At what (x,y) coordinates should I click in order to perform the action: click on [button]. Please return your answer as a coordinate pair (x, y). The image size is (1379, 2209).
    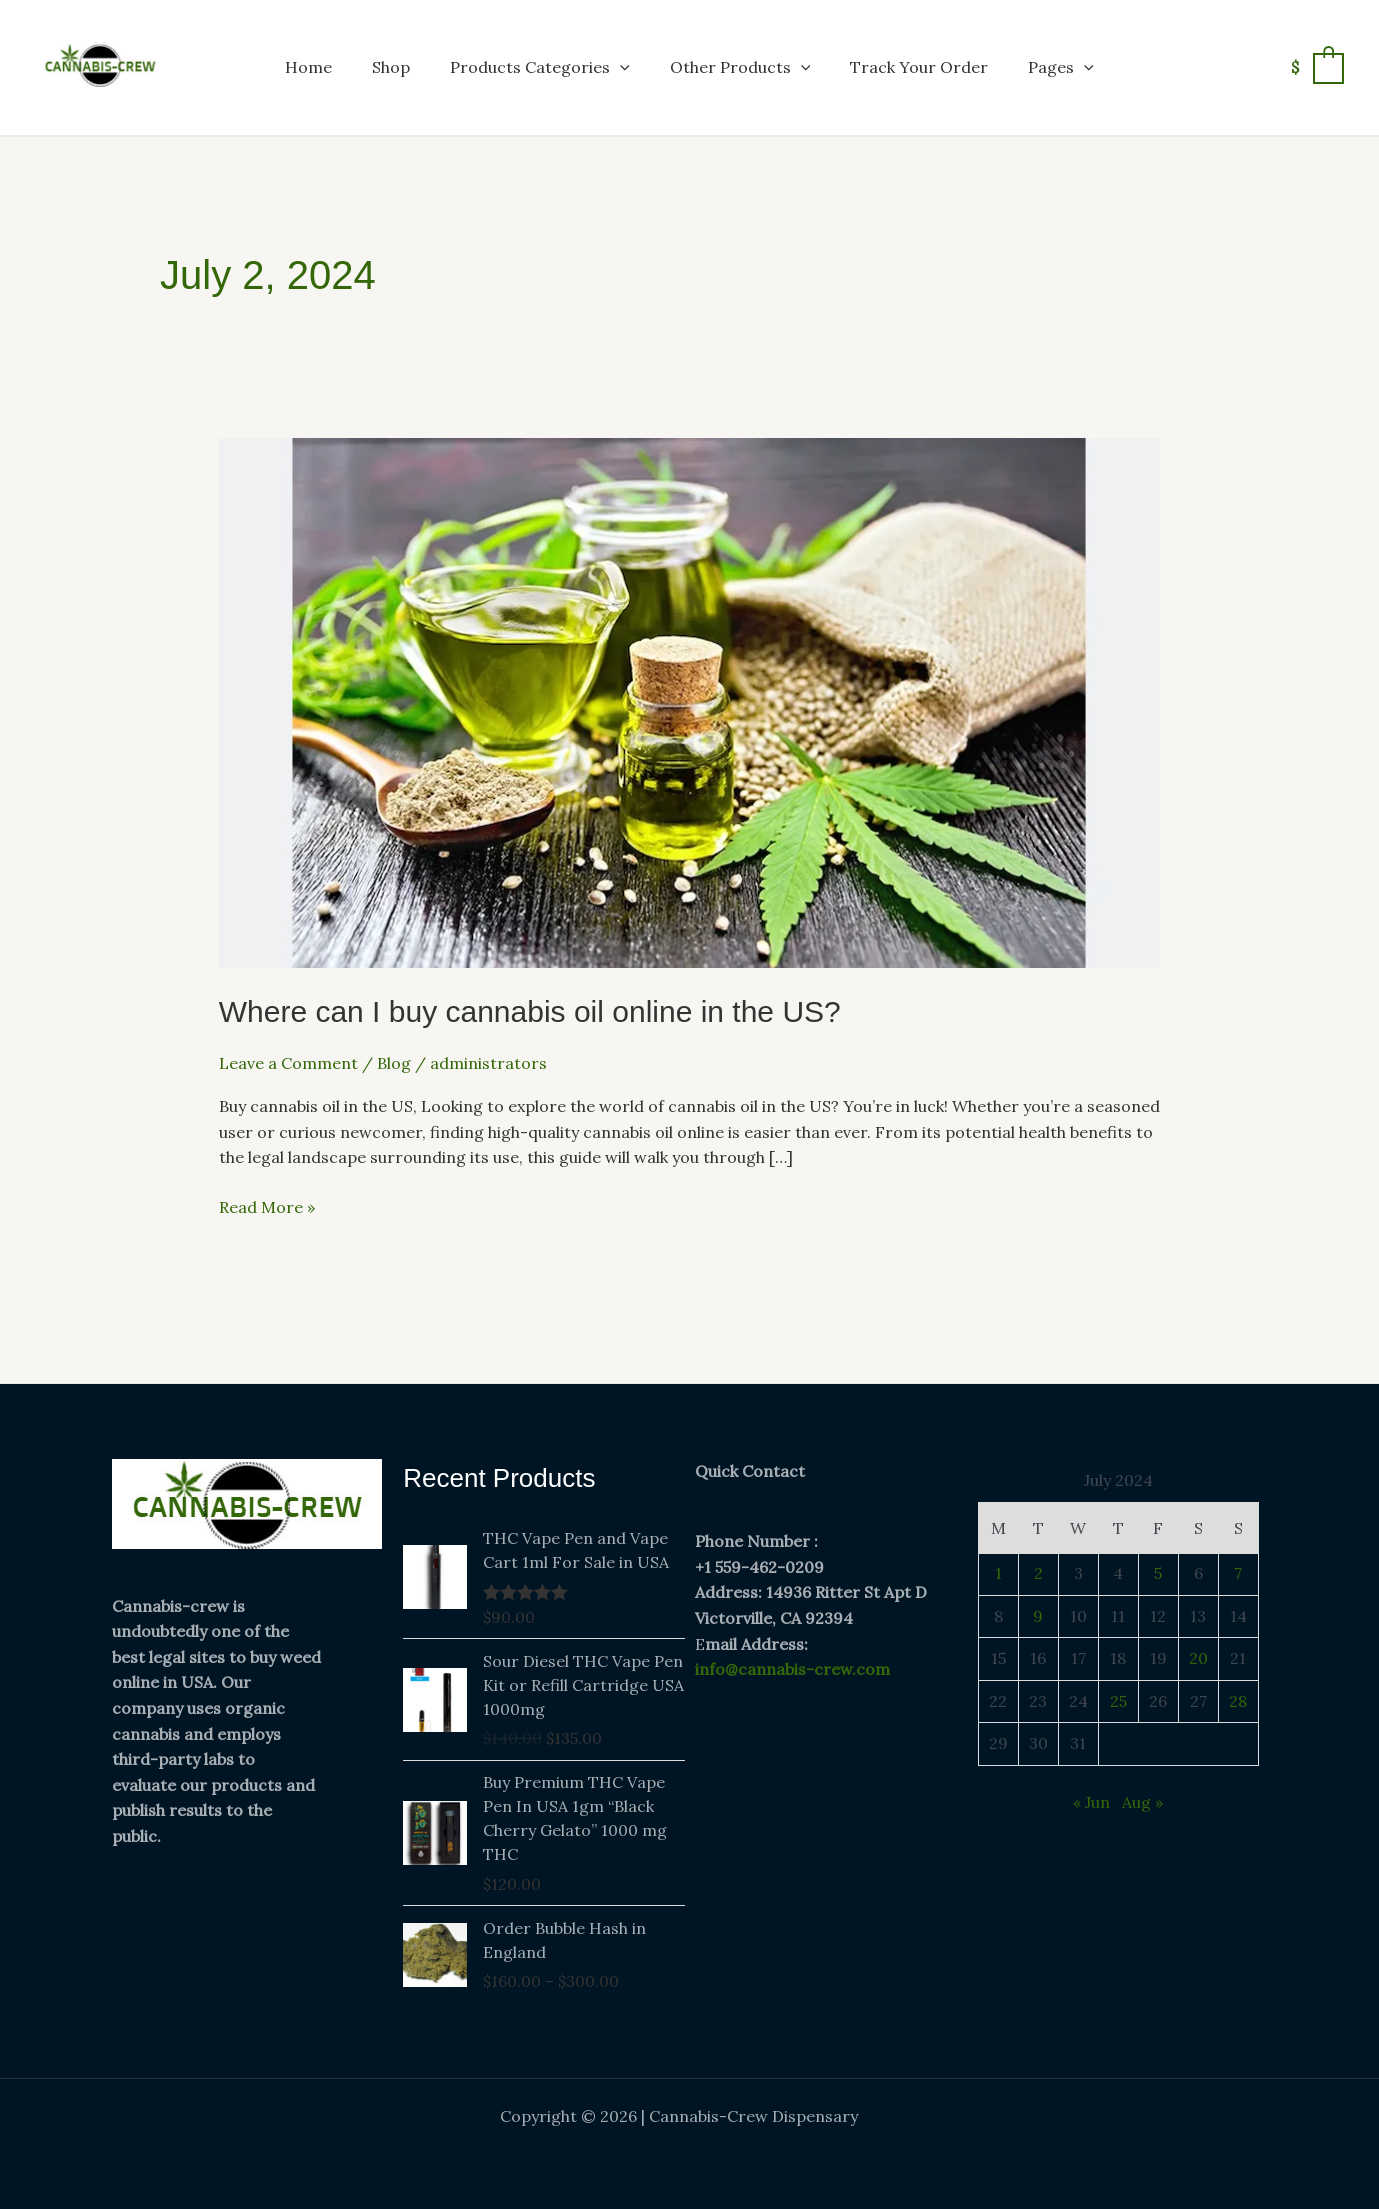
    Looking at the image, I should click on (620, 67).